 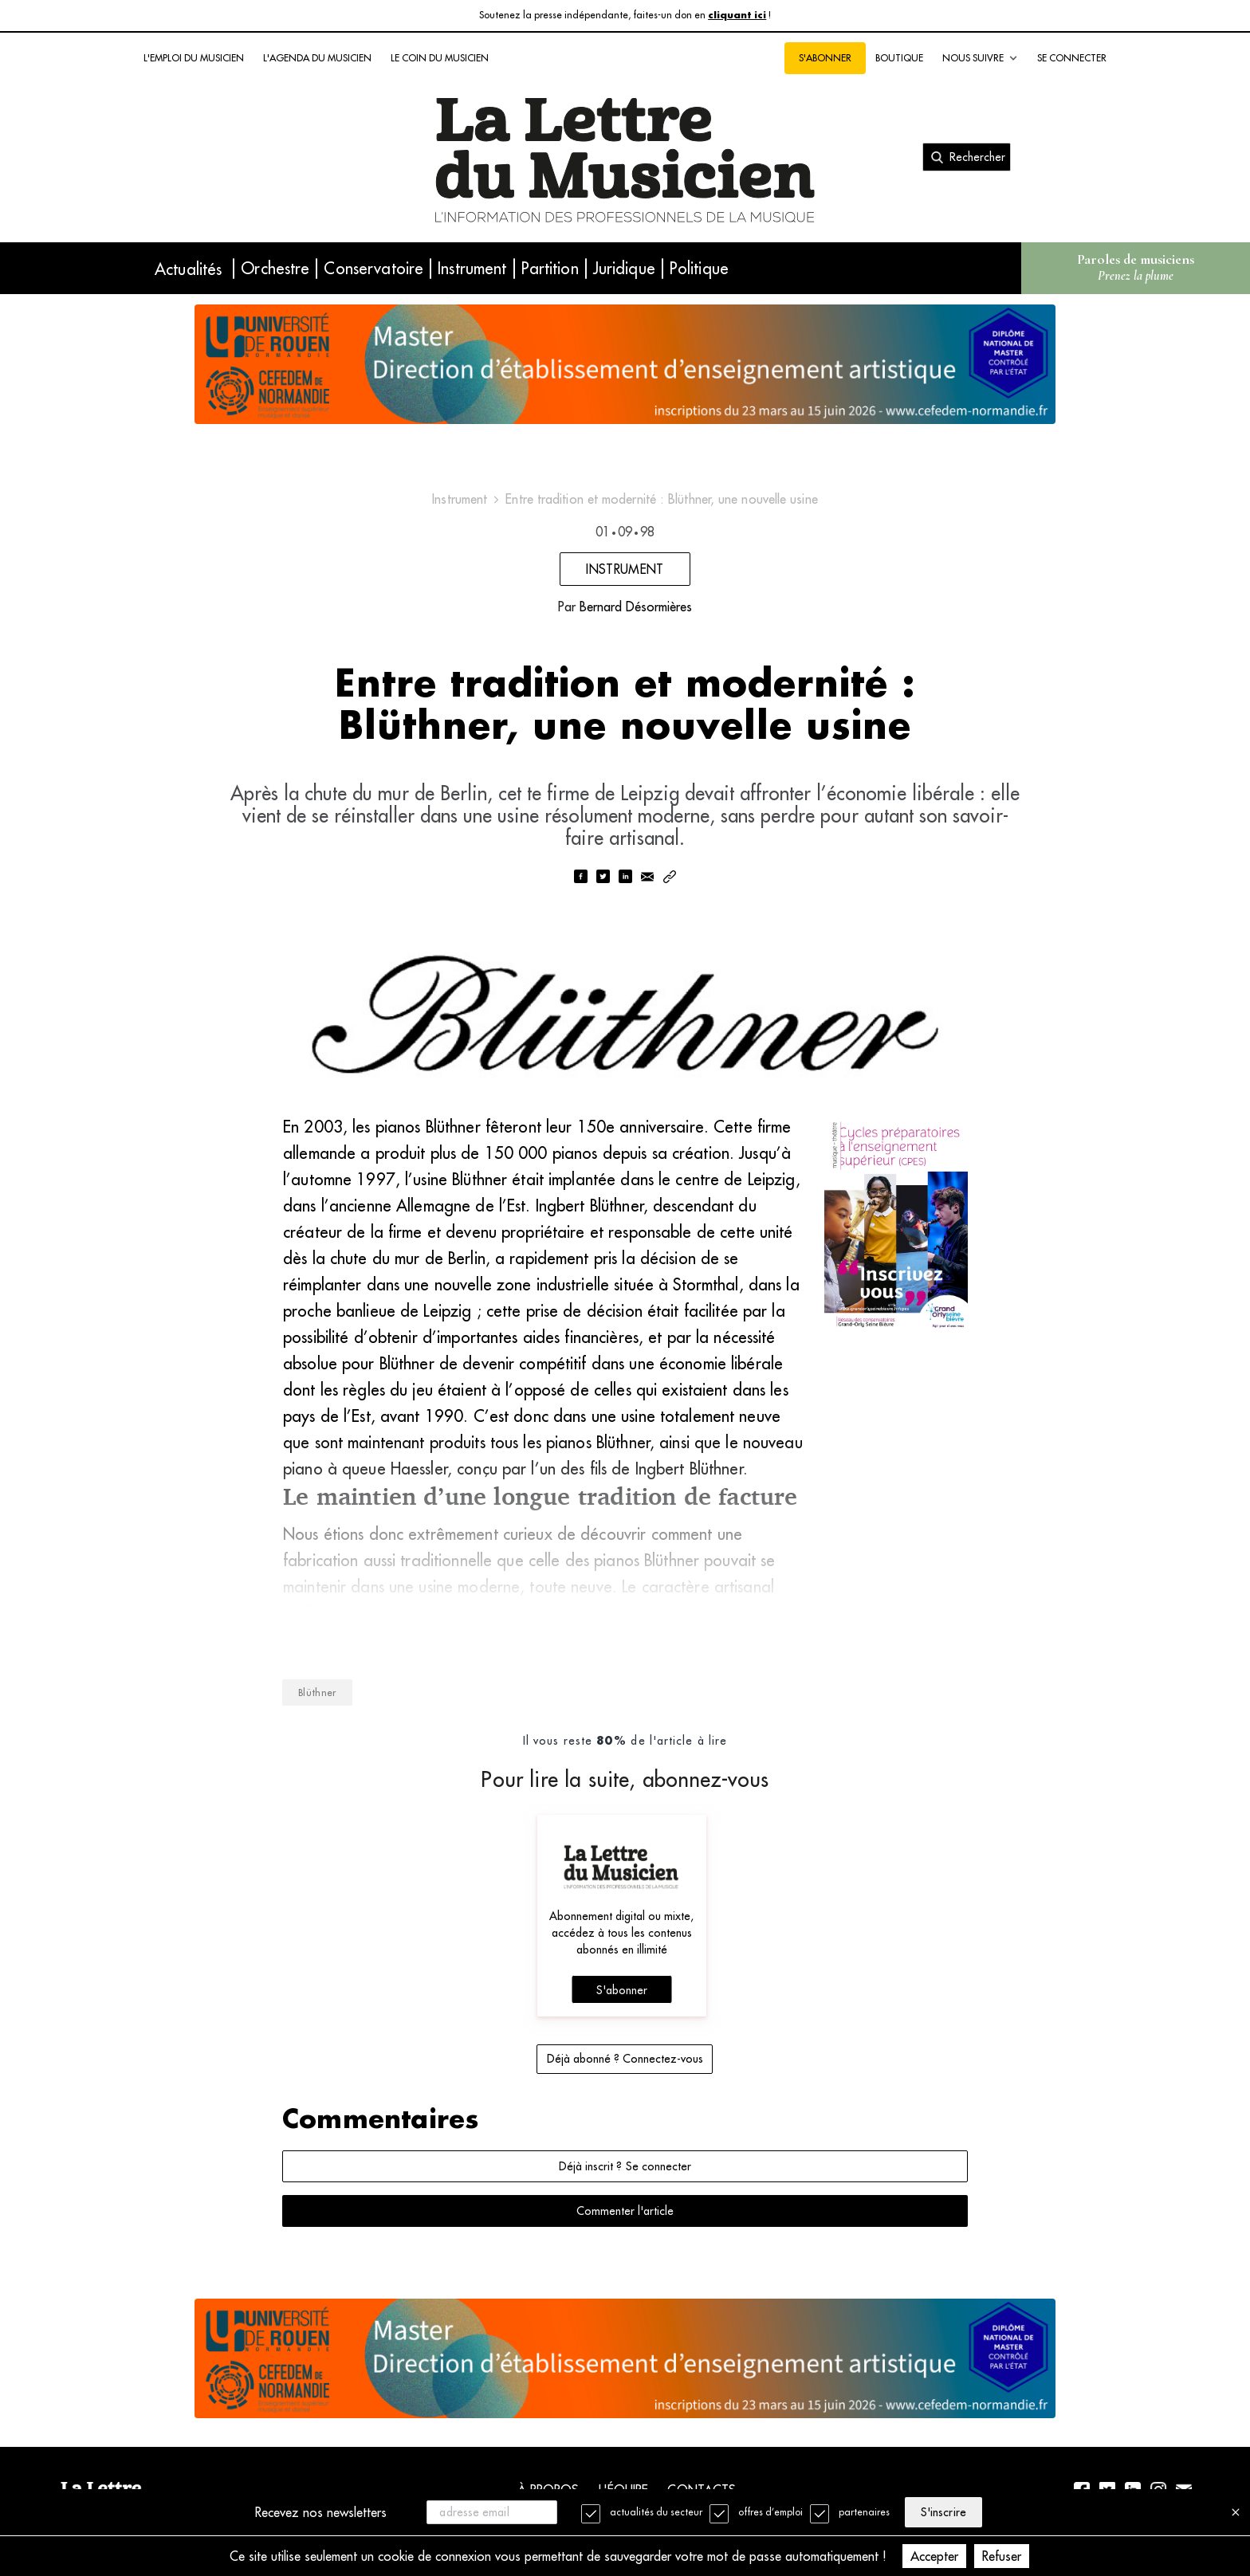 What do you see at coordinates (934, 2556) in the screenshot?
I see `Accepter [Accept cookies]` at bounding box center [934, 2556].